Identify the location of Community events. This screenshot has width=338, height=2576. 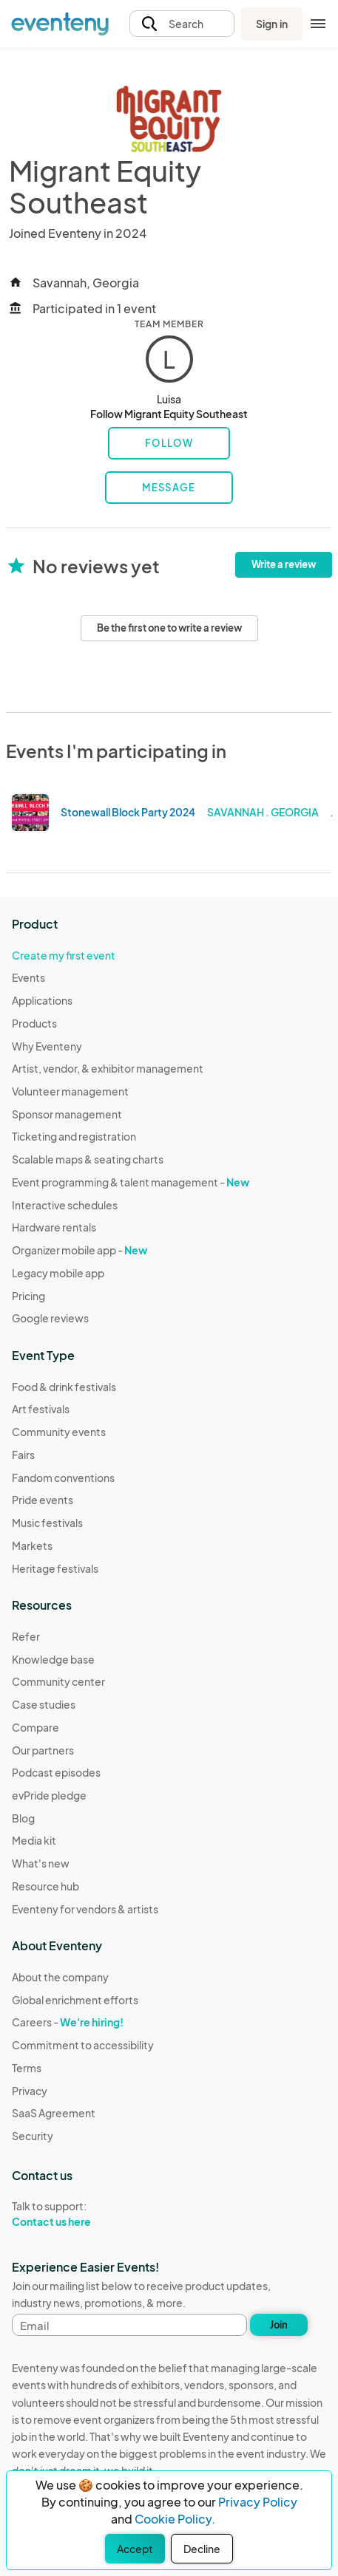
(59, 1431).